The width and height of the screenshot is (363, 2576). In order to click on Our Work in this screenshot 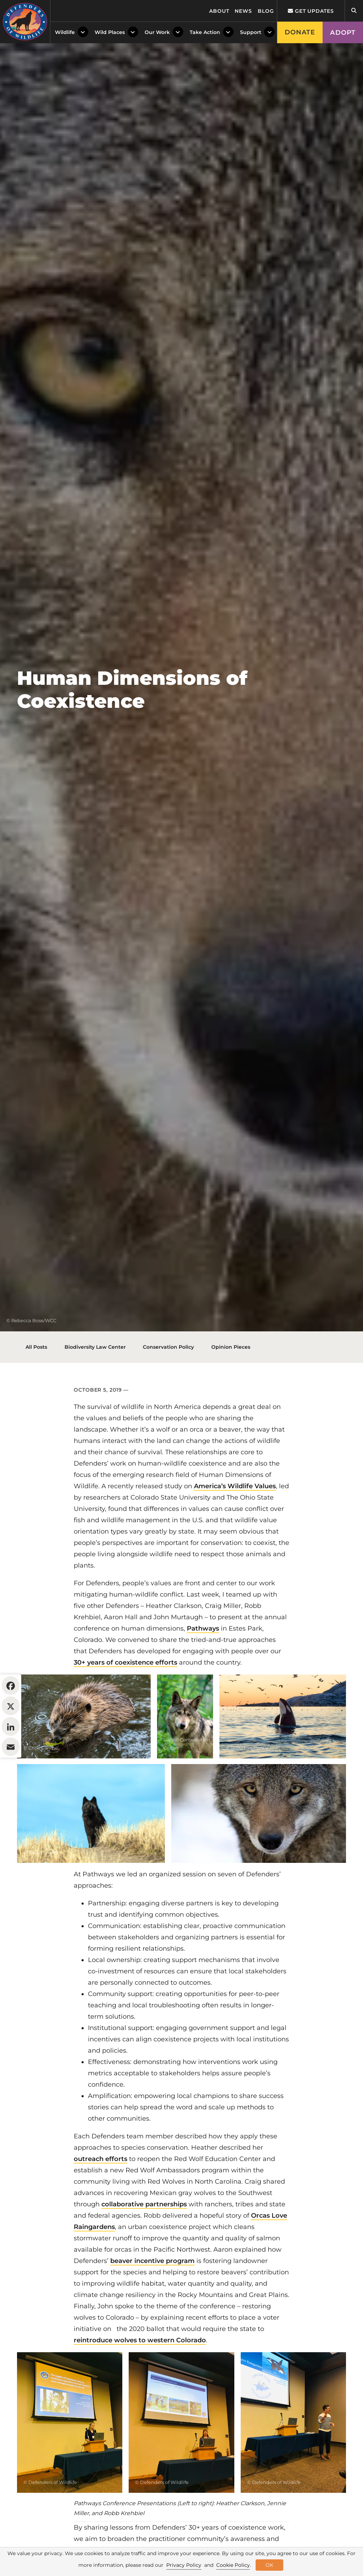, I will do `click(157, 32)`.